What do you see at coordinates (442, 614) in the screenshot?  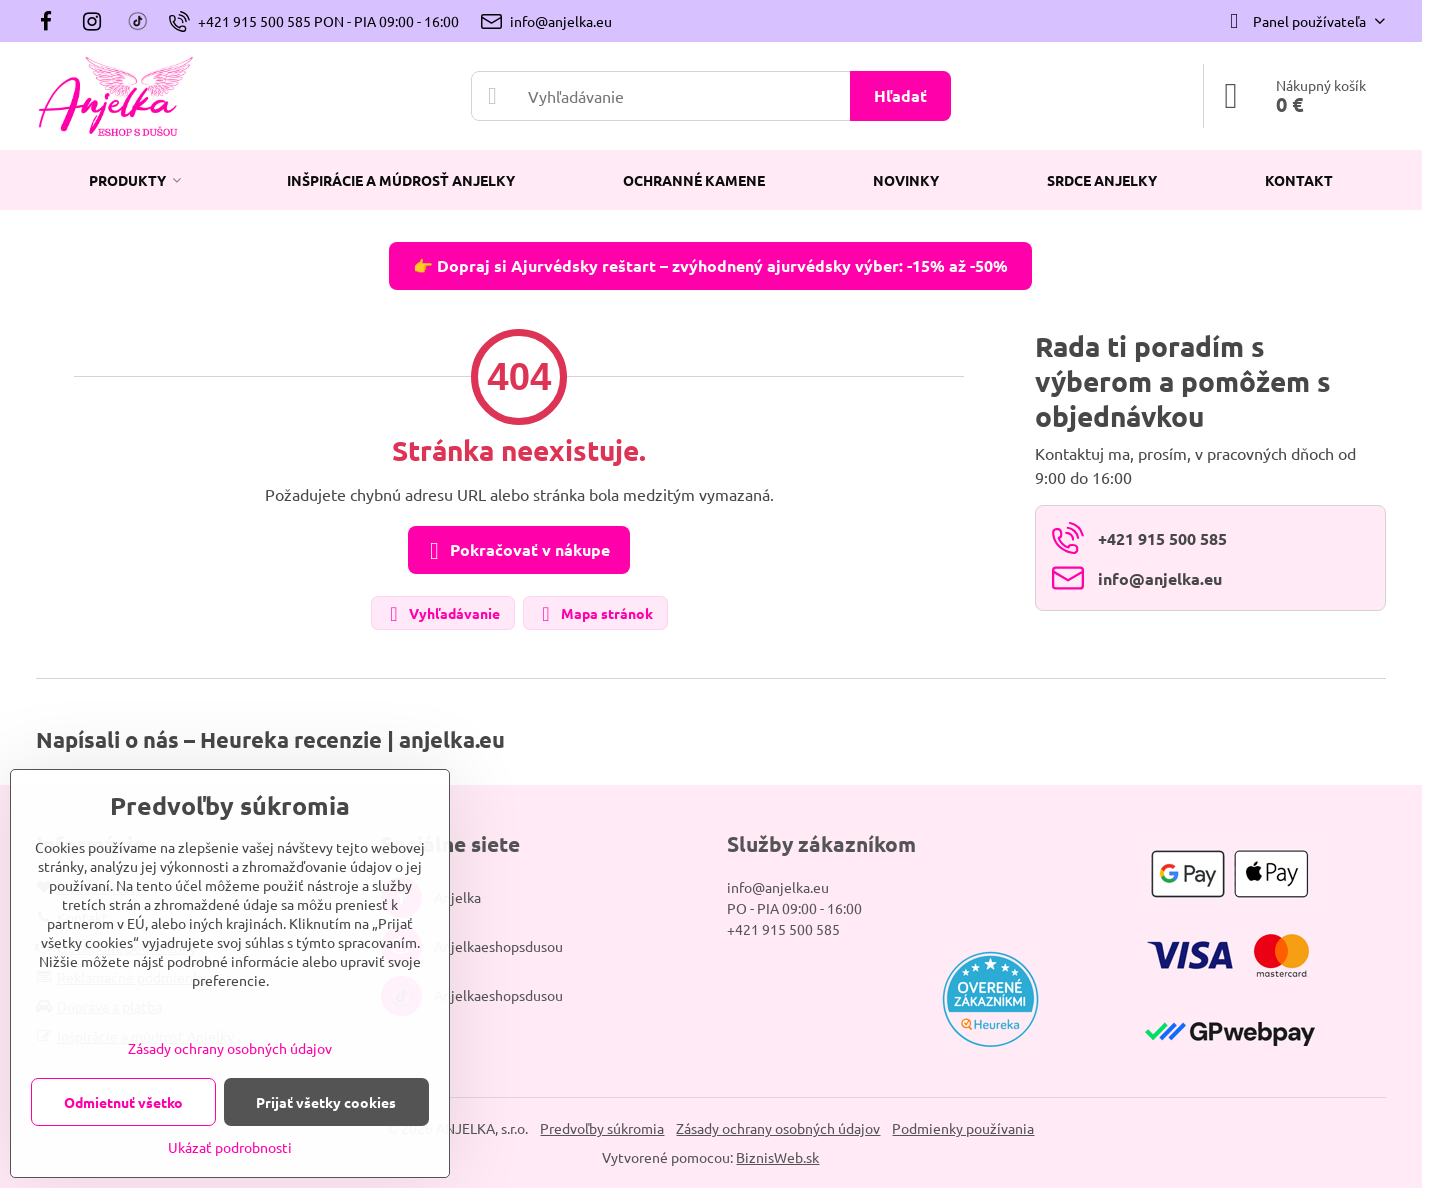 I see `Vyhľadávanie` at bounding box center [442, 614].